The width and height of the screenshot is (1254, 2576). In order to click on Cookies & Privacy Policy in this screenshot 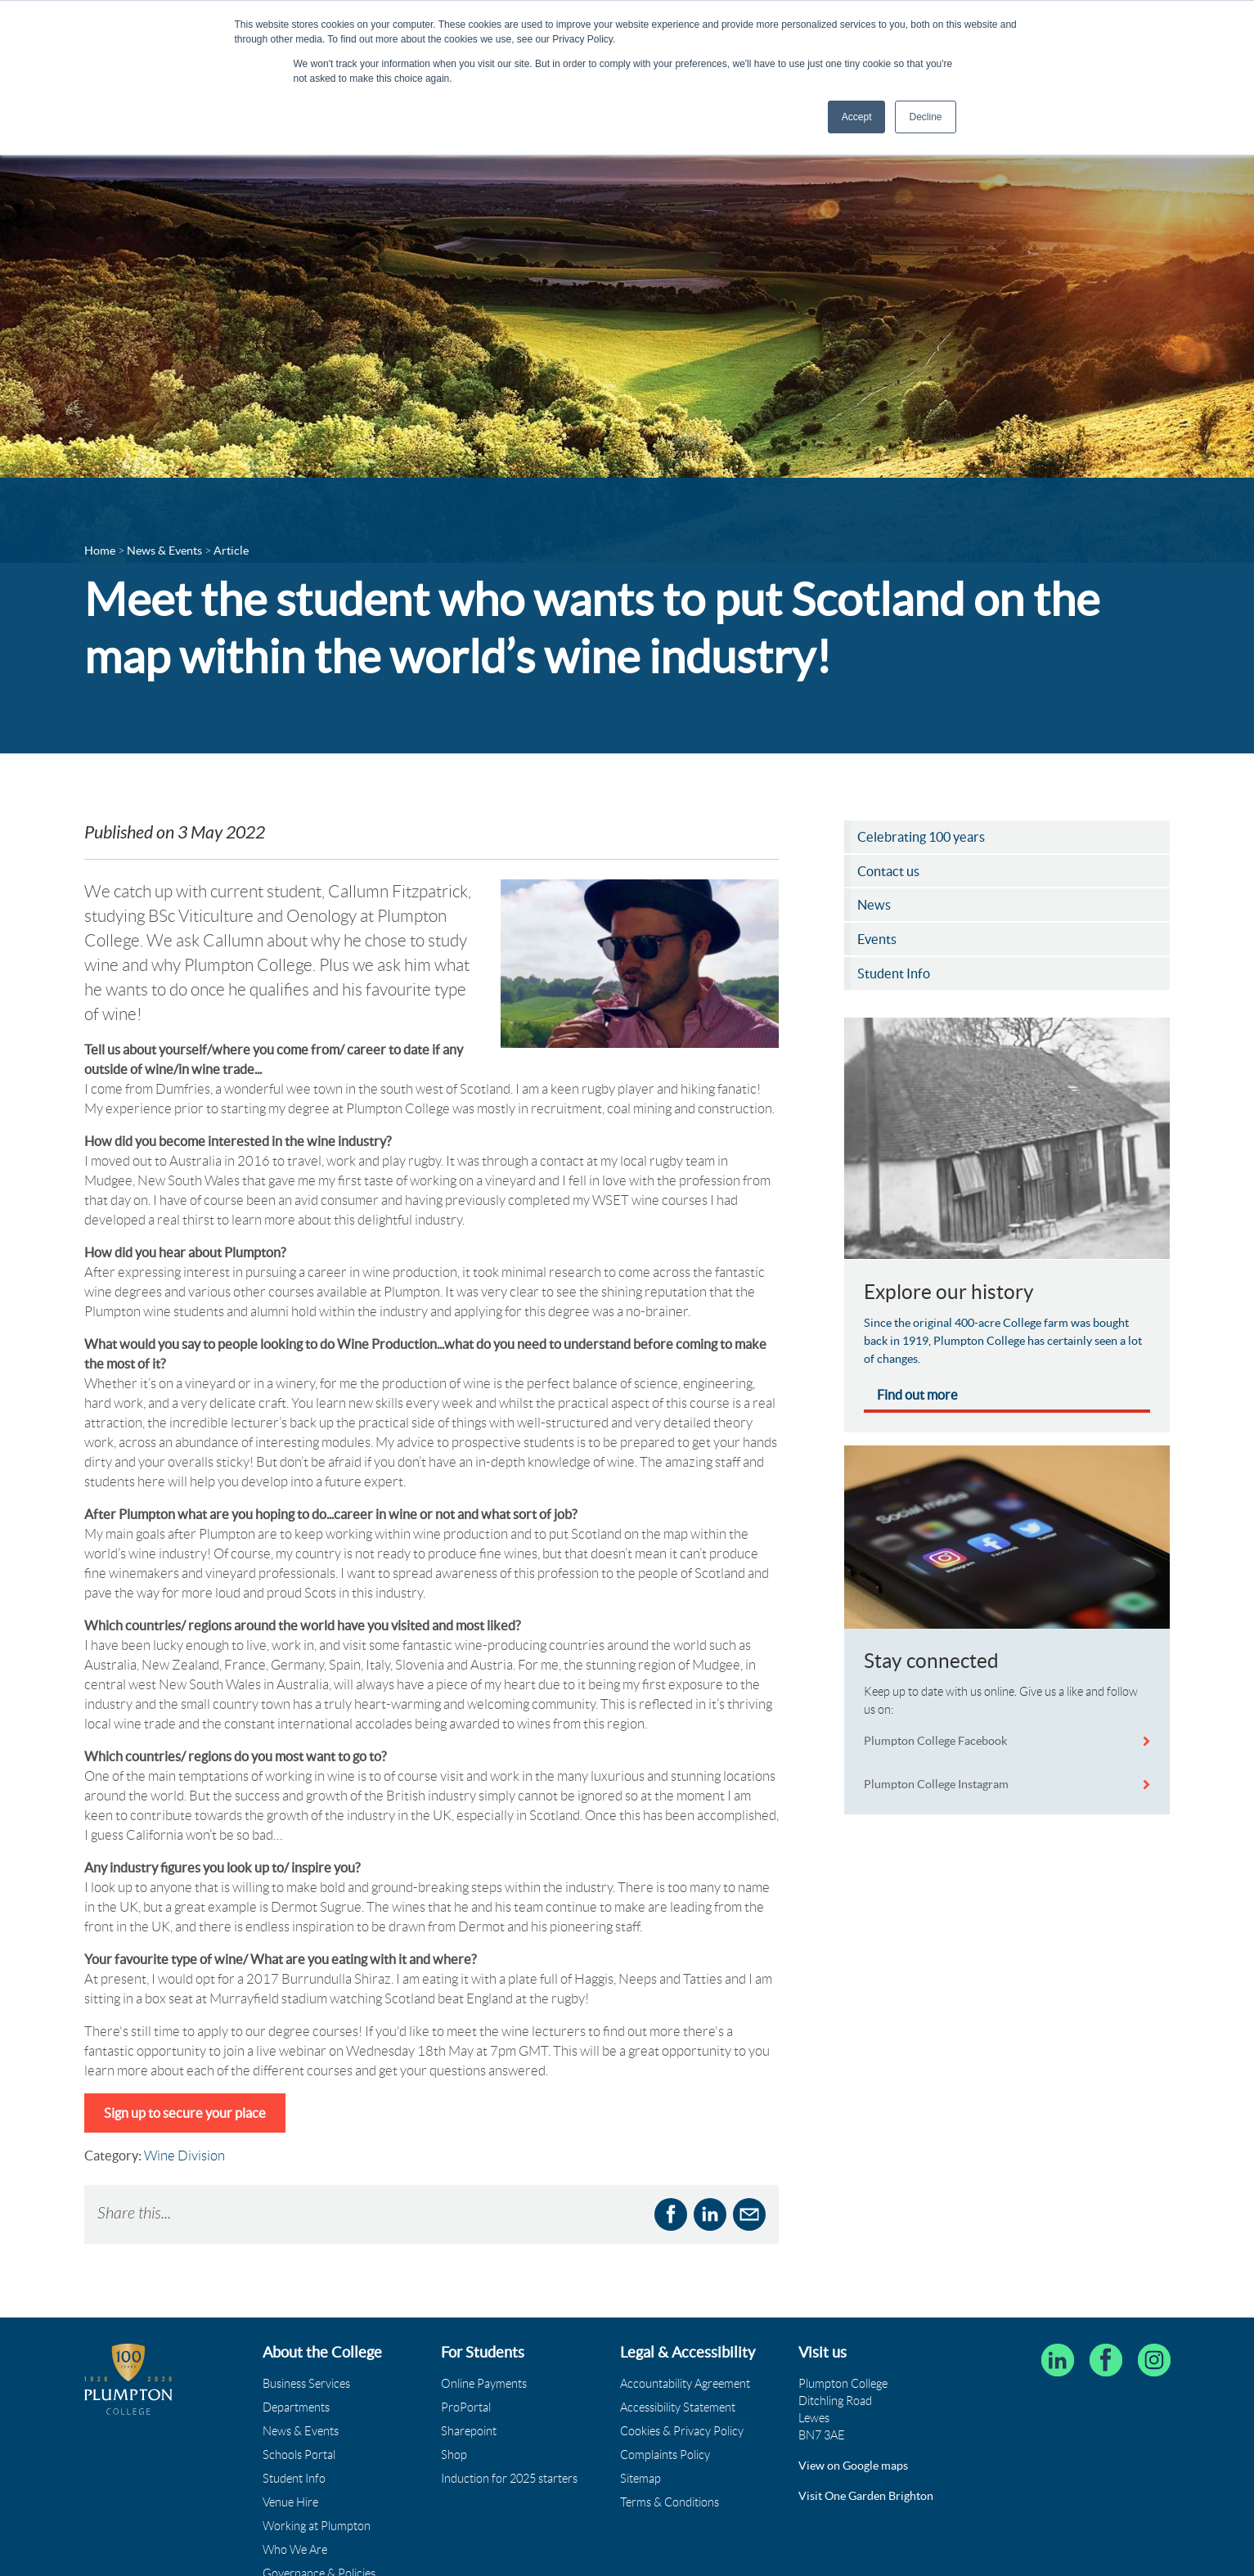, I will do `click(682, 2431)`.